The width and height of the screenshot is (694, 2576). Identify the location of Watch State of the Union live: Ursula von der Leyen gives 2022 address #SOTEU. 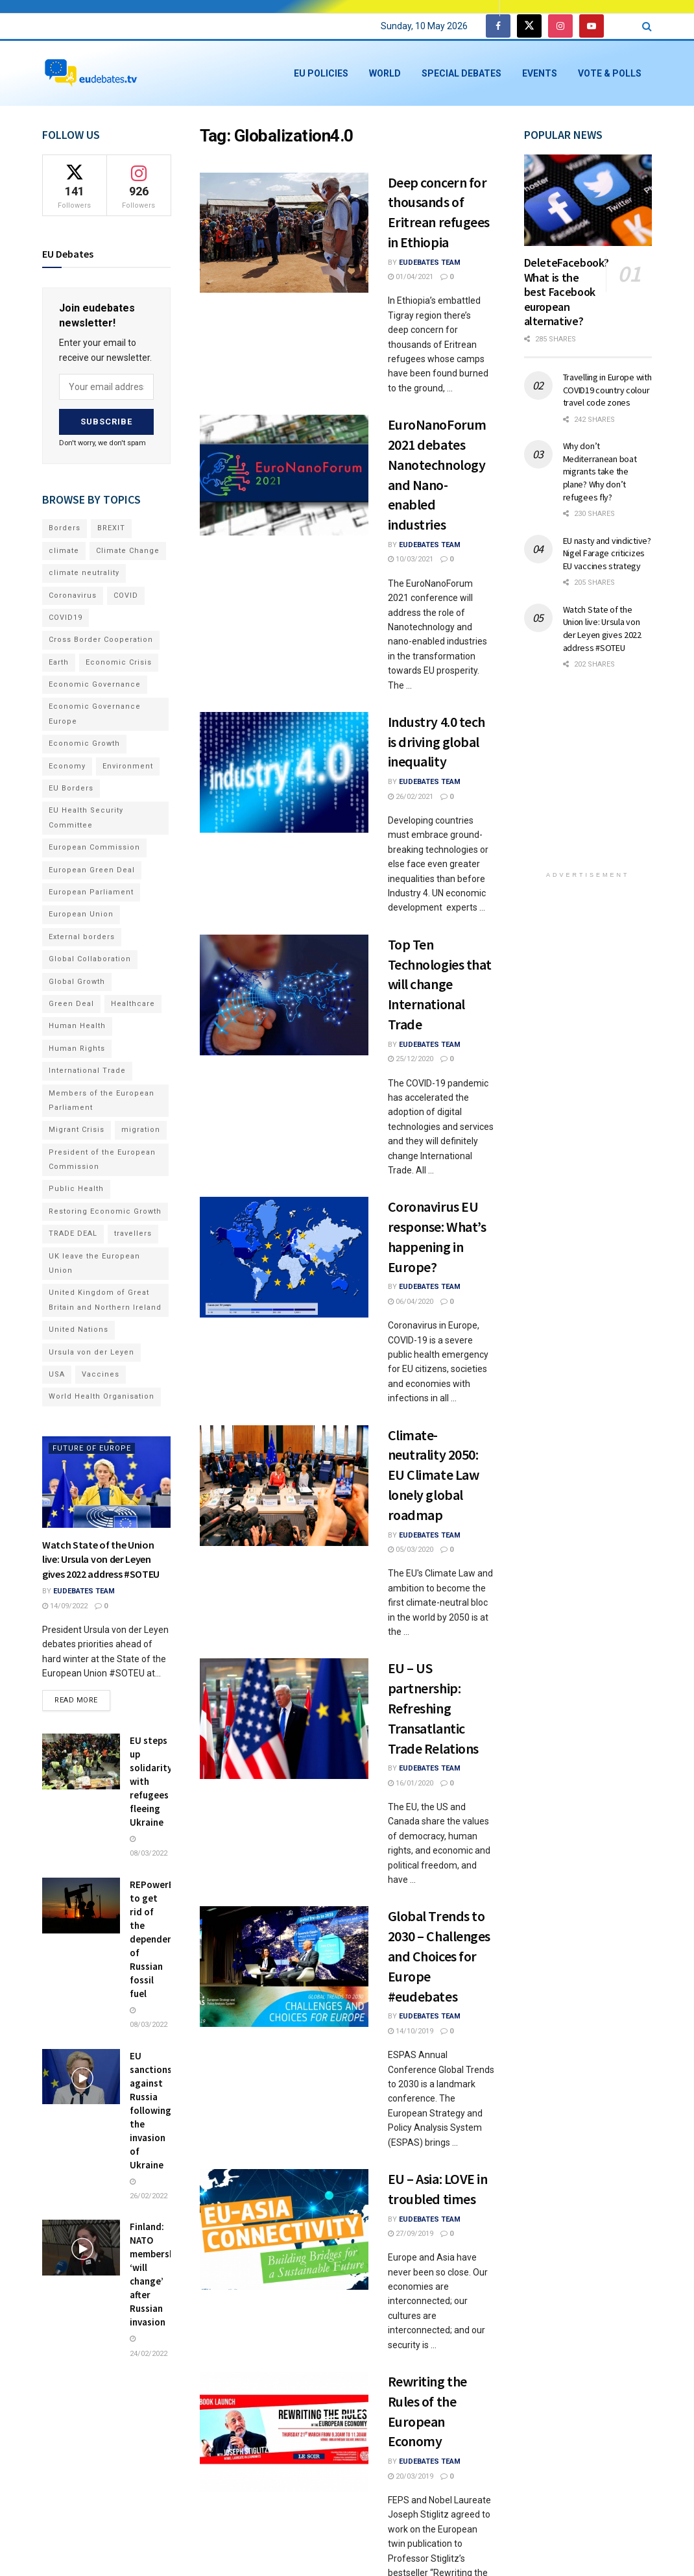
(101, 1559).